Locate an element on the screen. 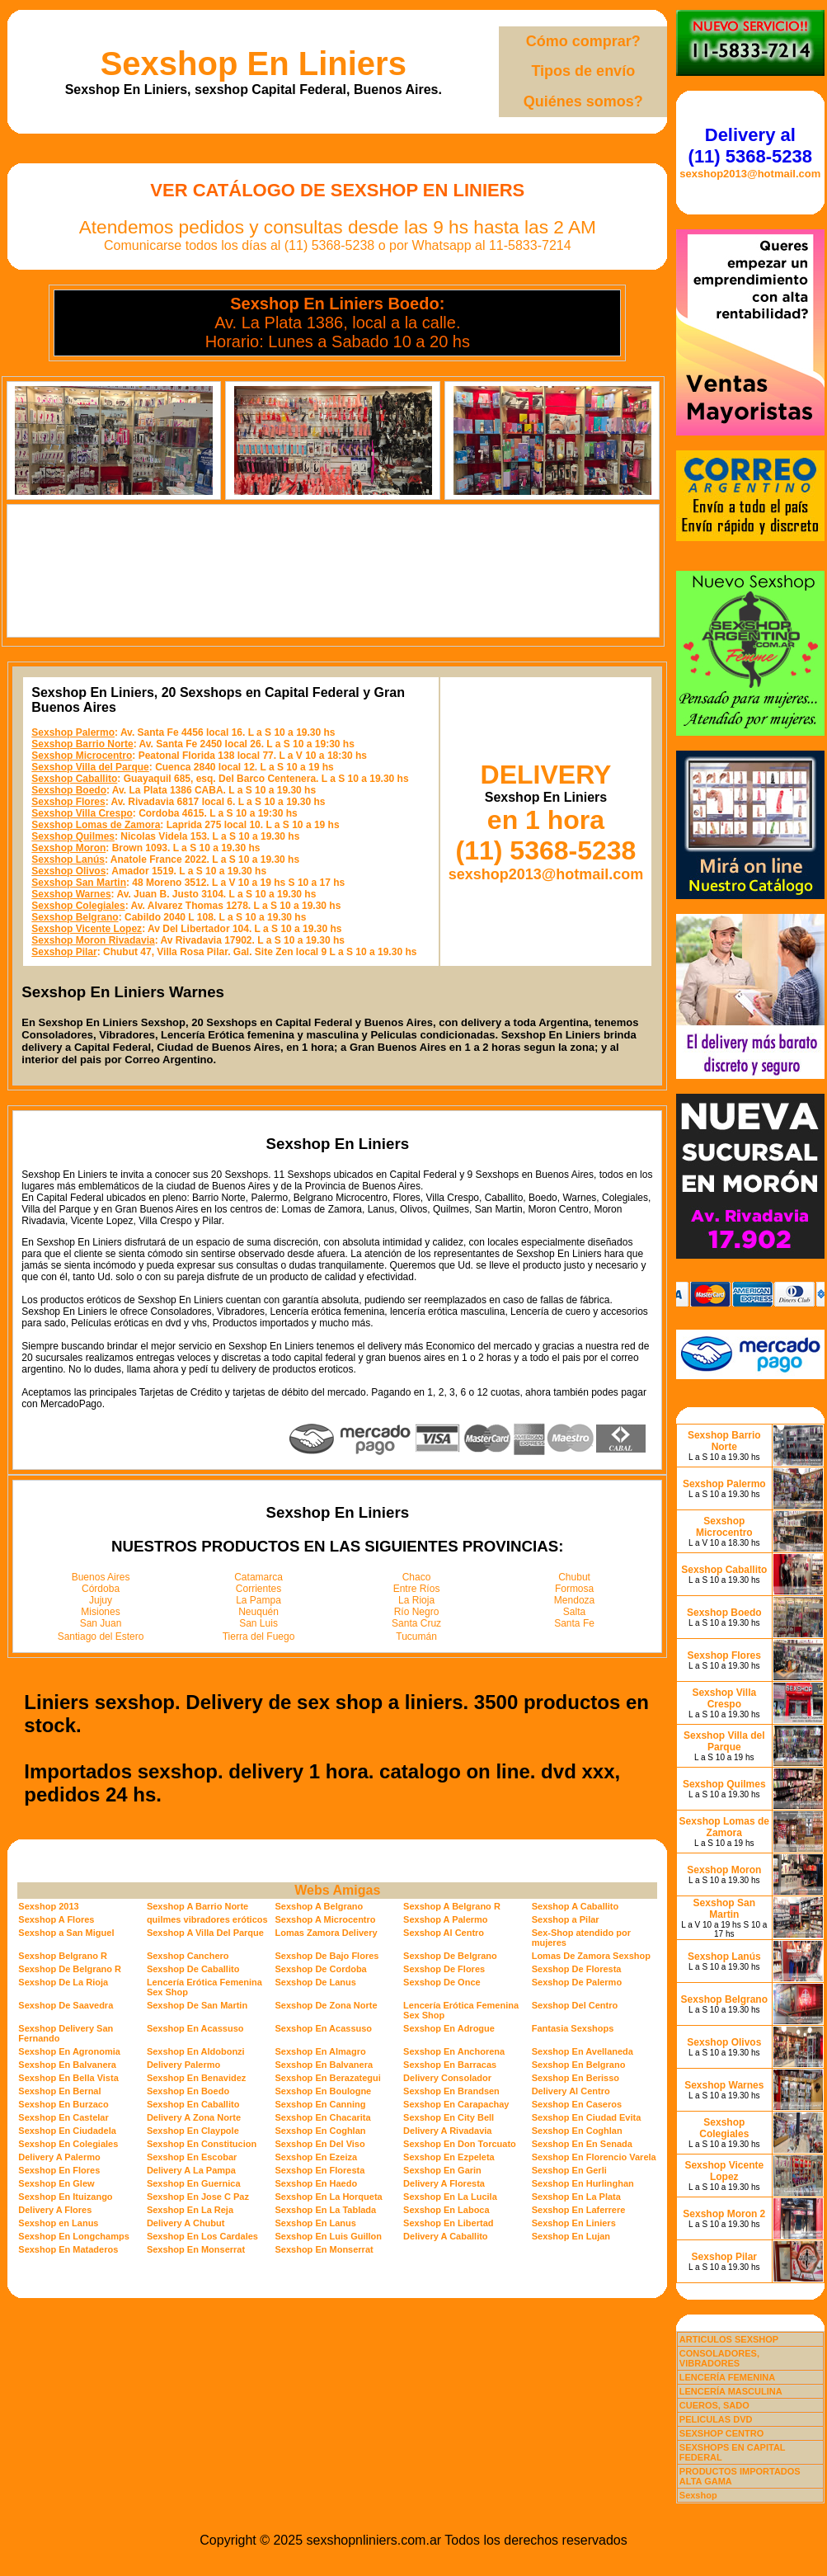 The image size is (827, 2576). Sexshop En Caballito is located at coordinates (193, 2104).